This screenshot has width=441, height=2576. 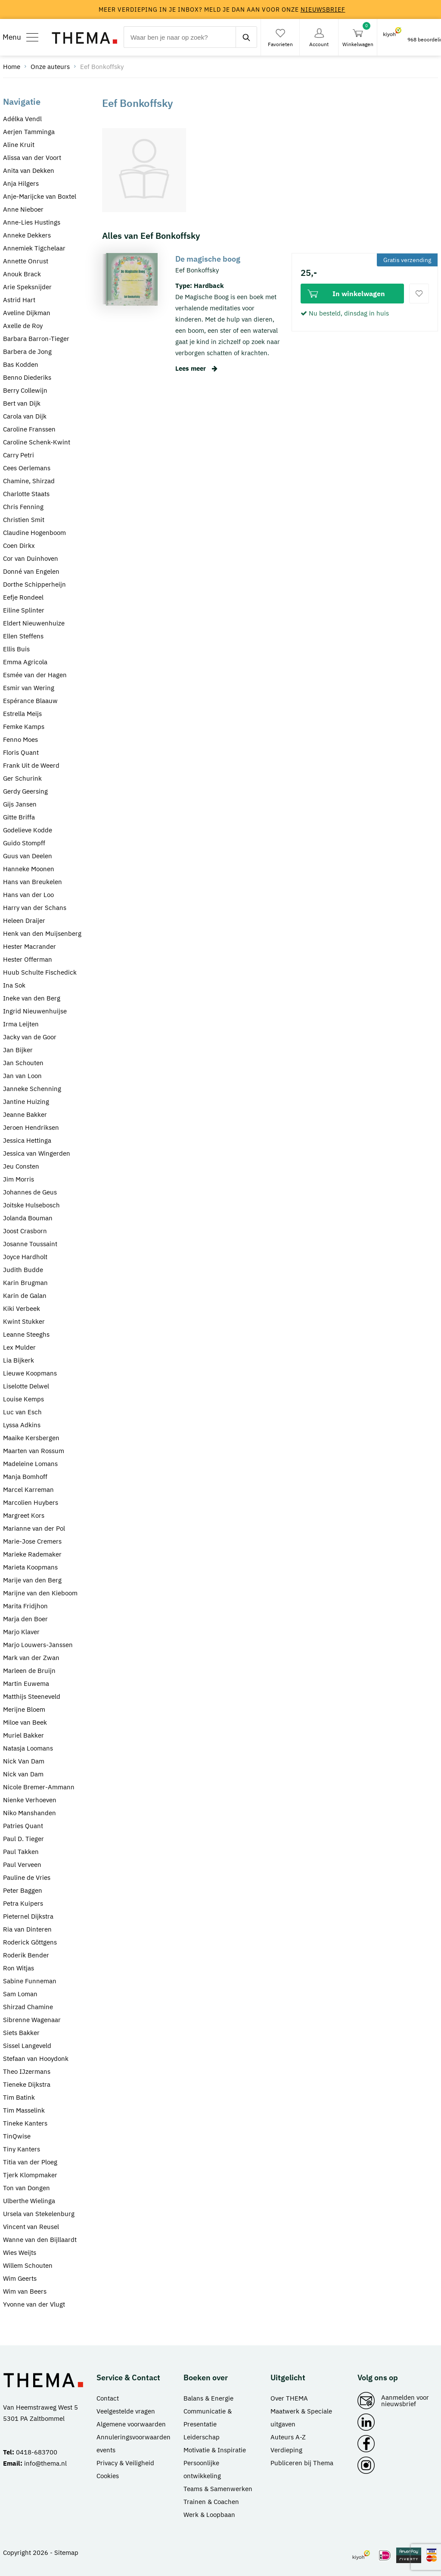 I want to click on Anne-Lies Hustings, so click(x=31, y=222).